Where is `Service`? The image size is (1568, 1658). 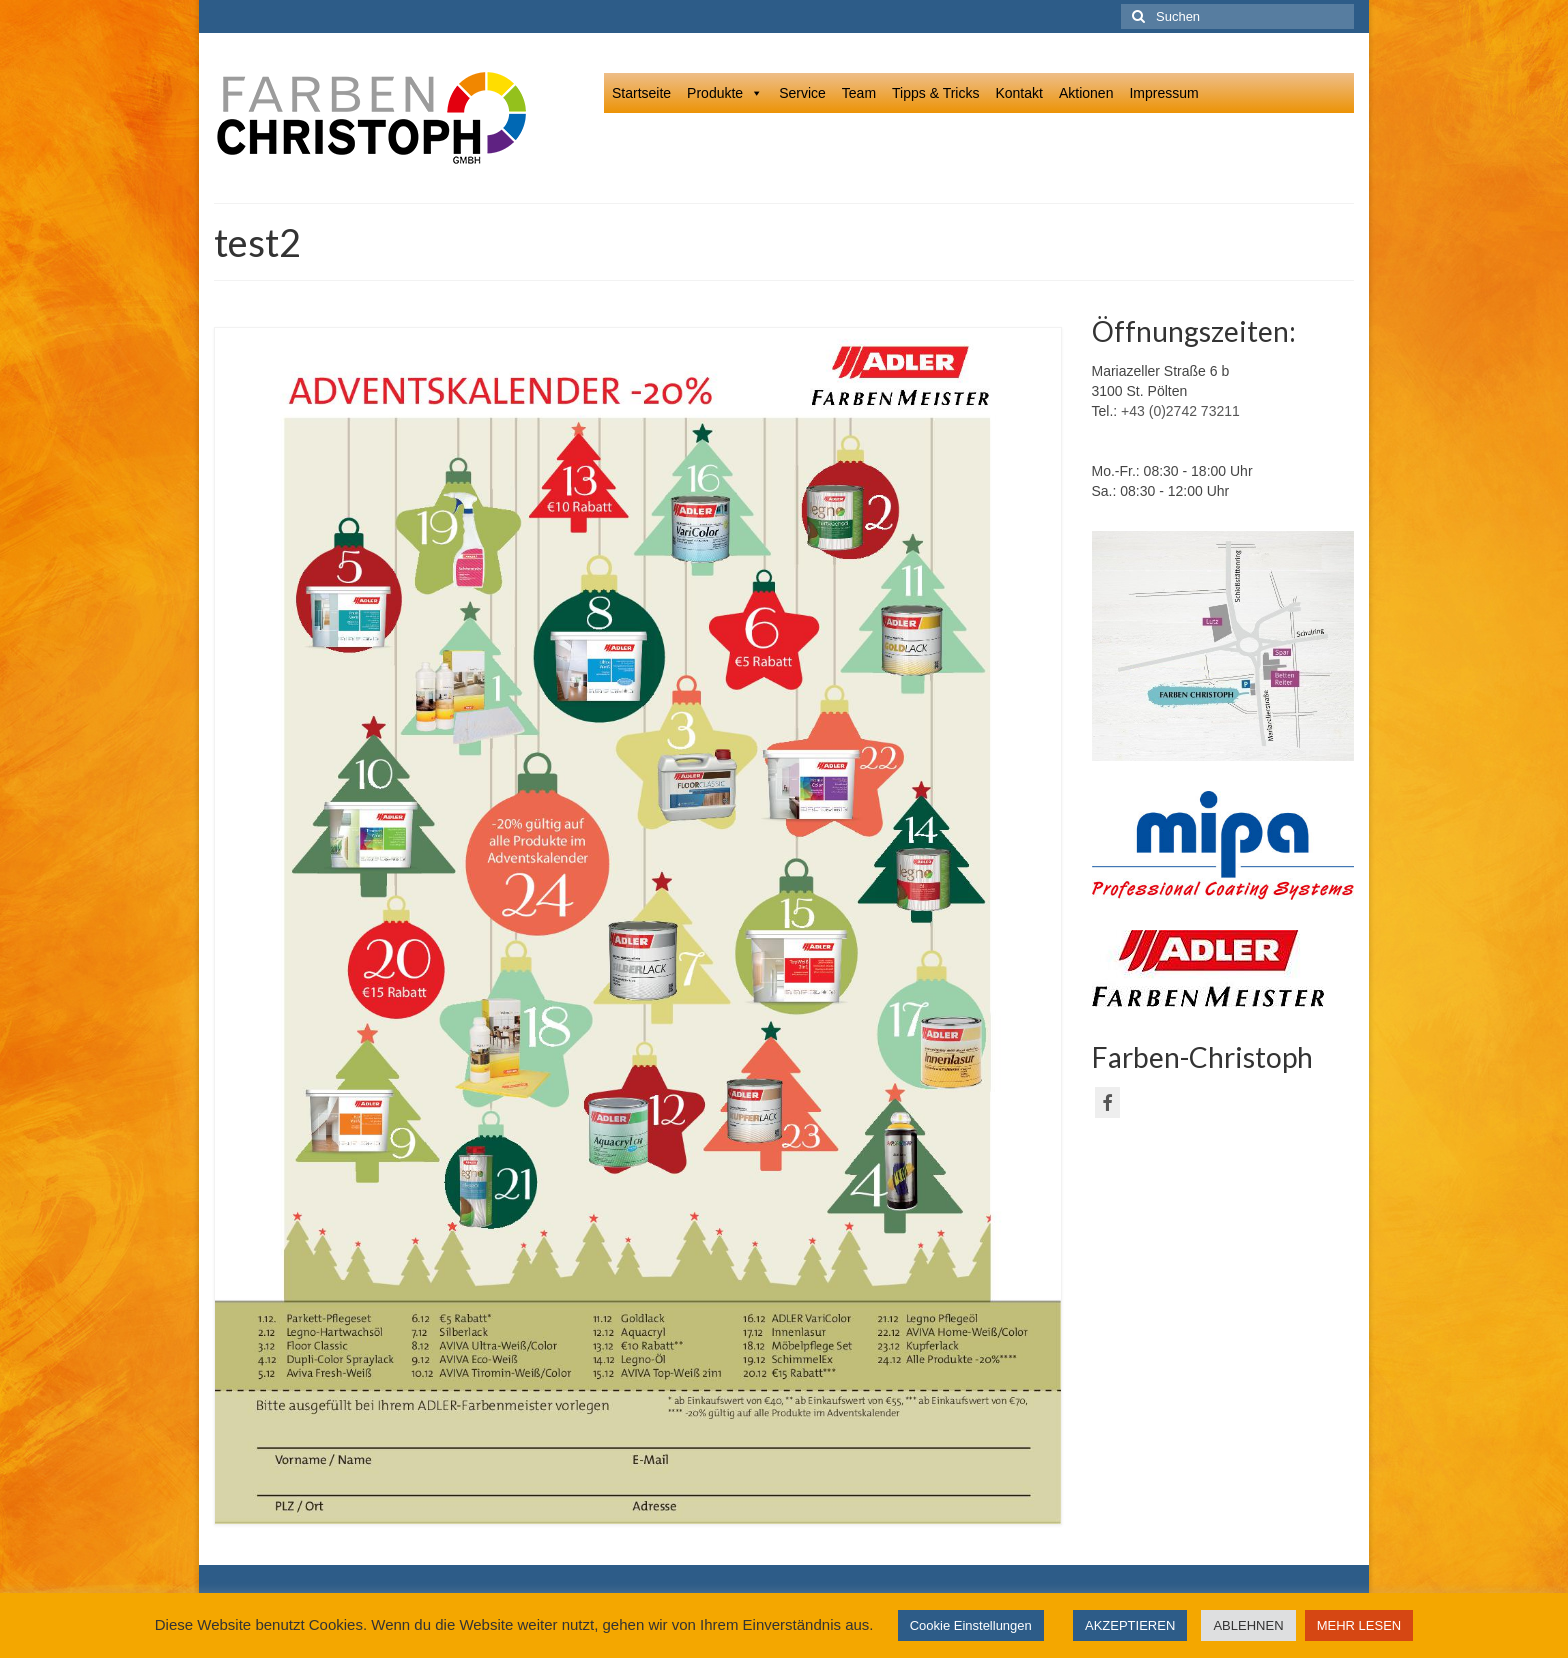 Service is located at coordinates (802, 93).